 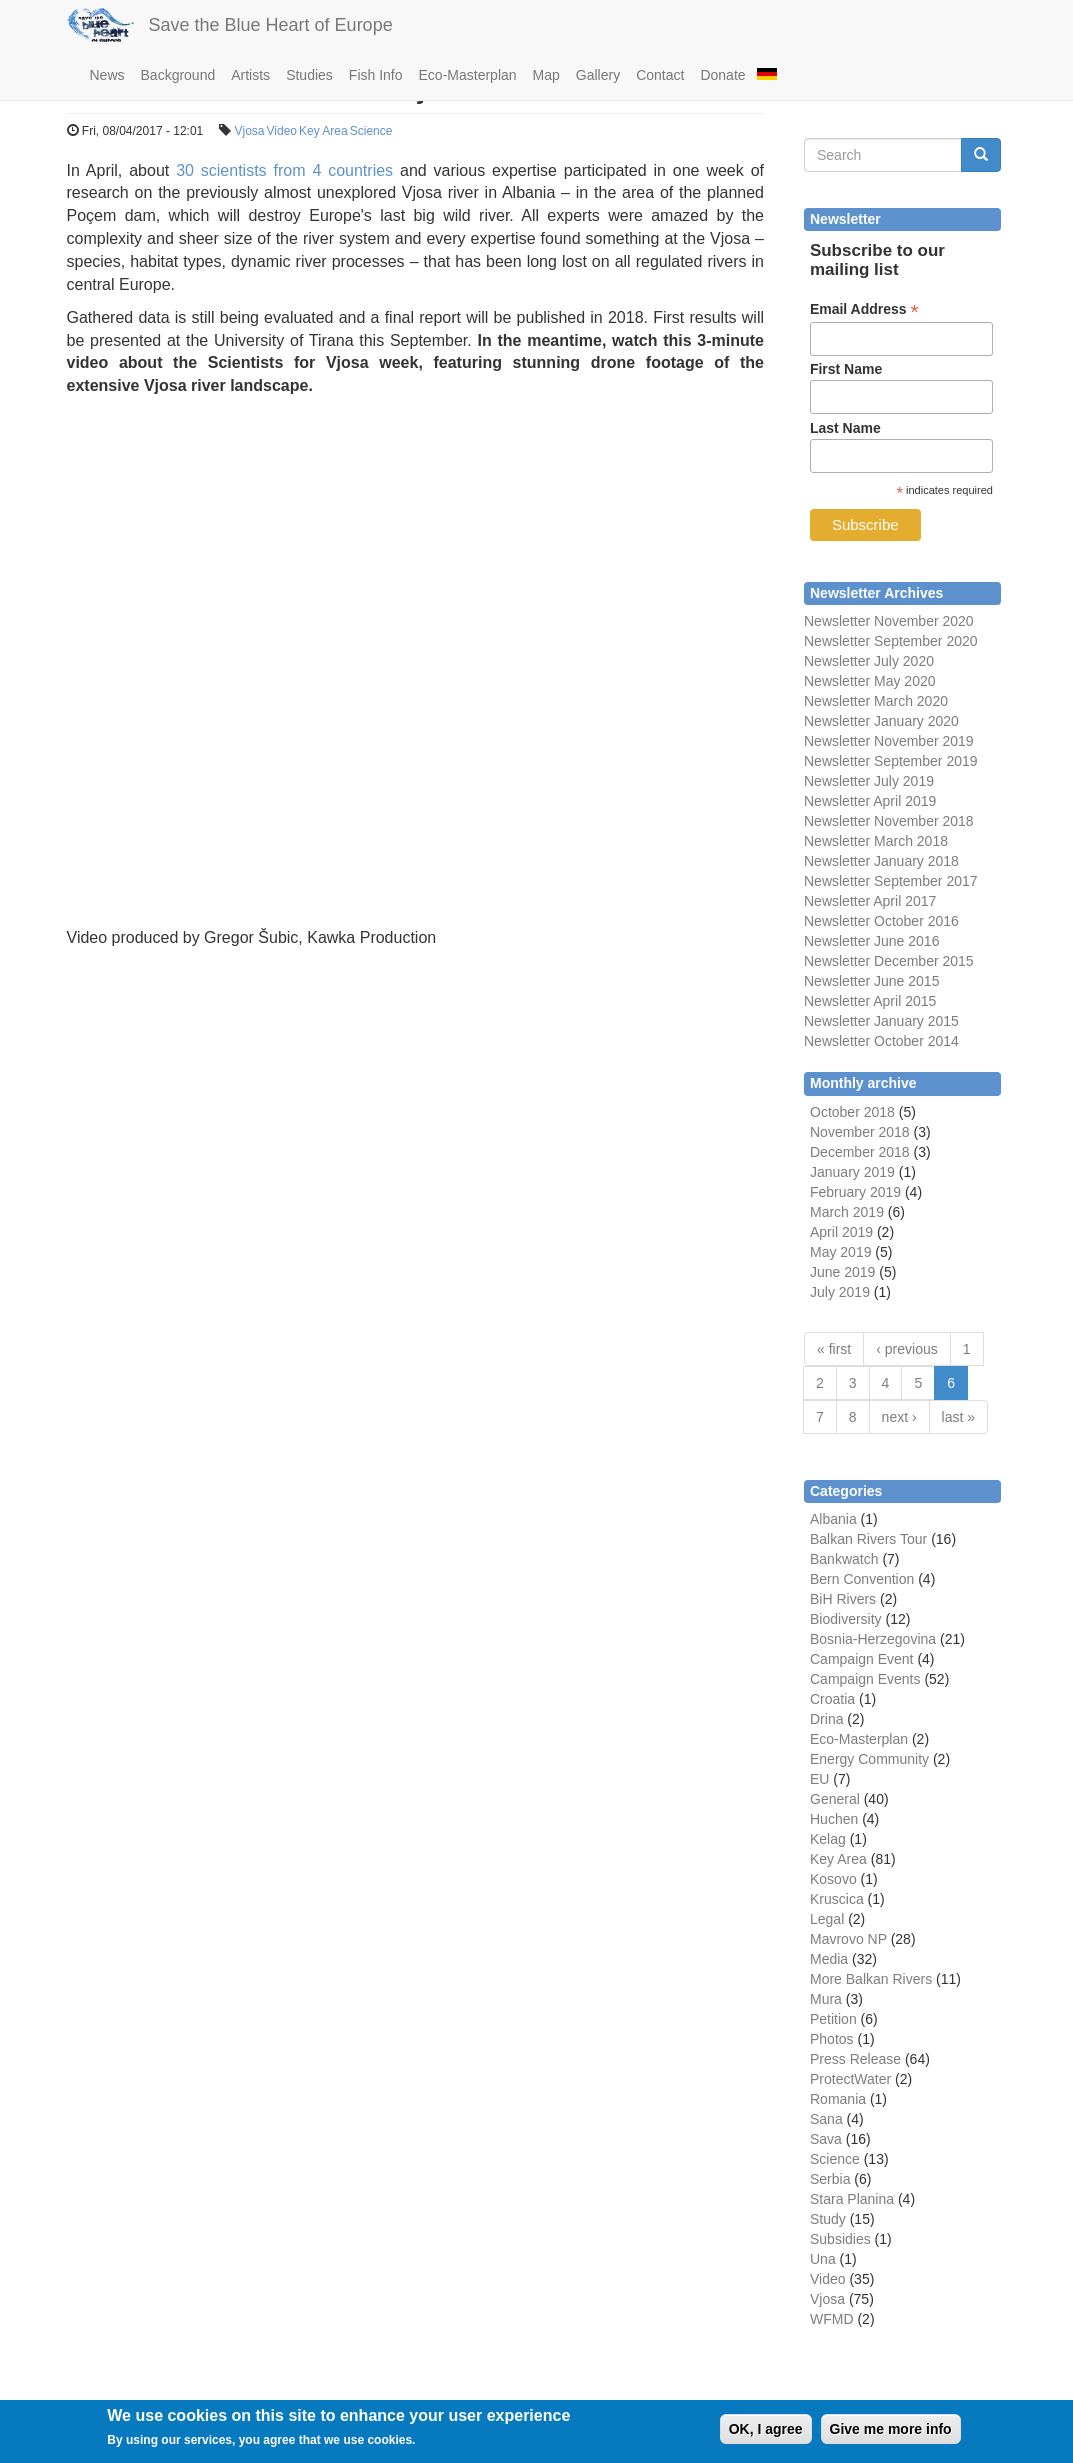 I want to click on ProtectWater, so click(x=850, y=2079).